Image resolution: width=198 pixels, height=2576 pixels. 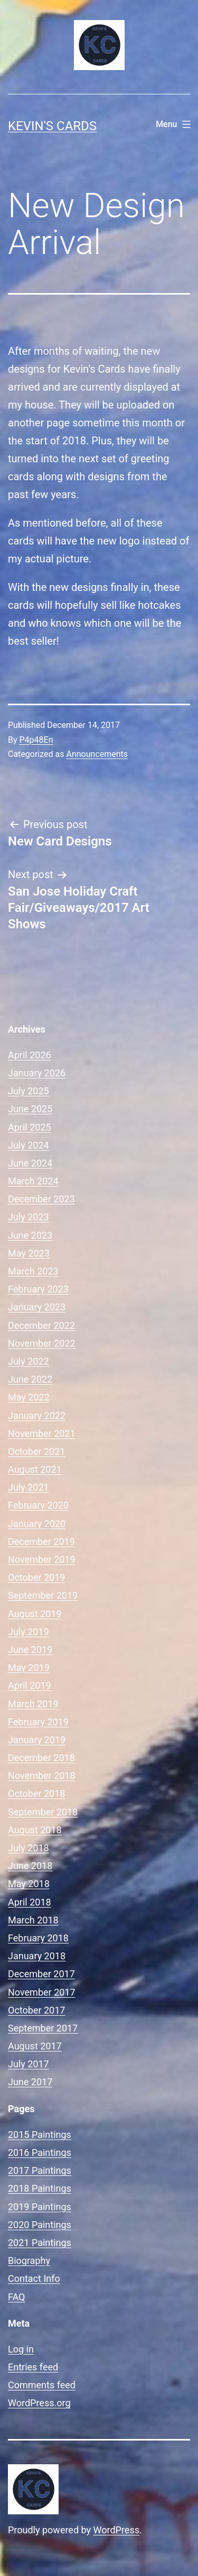 I want to click on December 2019, so click(x=41, y=1541).